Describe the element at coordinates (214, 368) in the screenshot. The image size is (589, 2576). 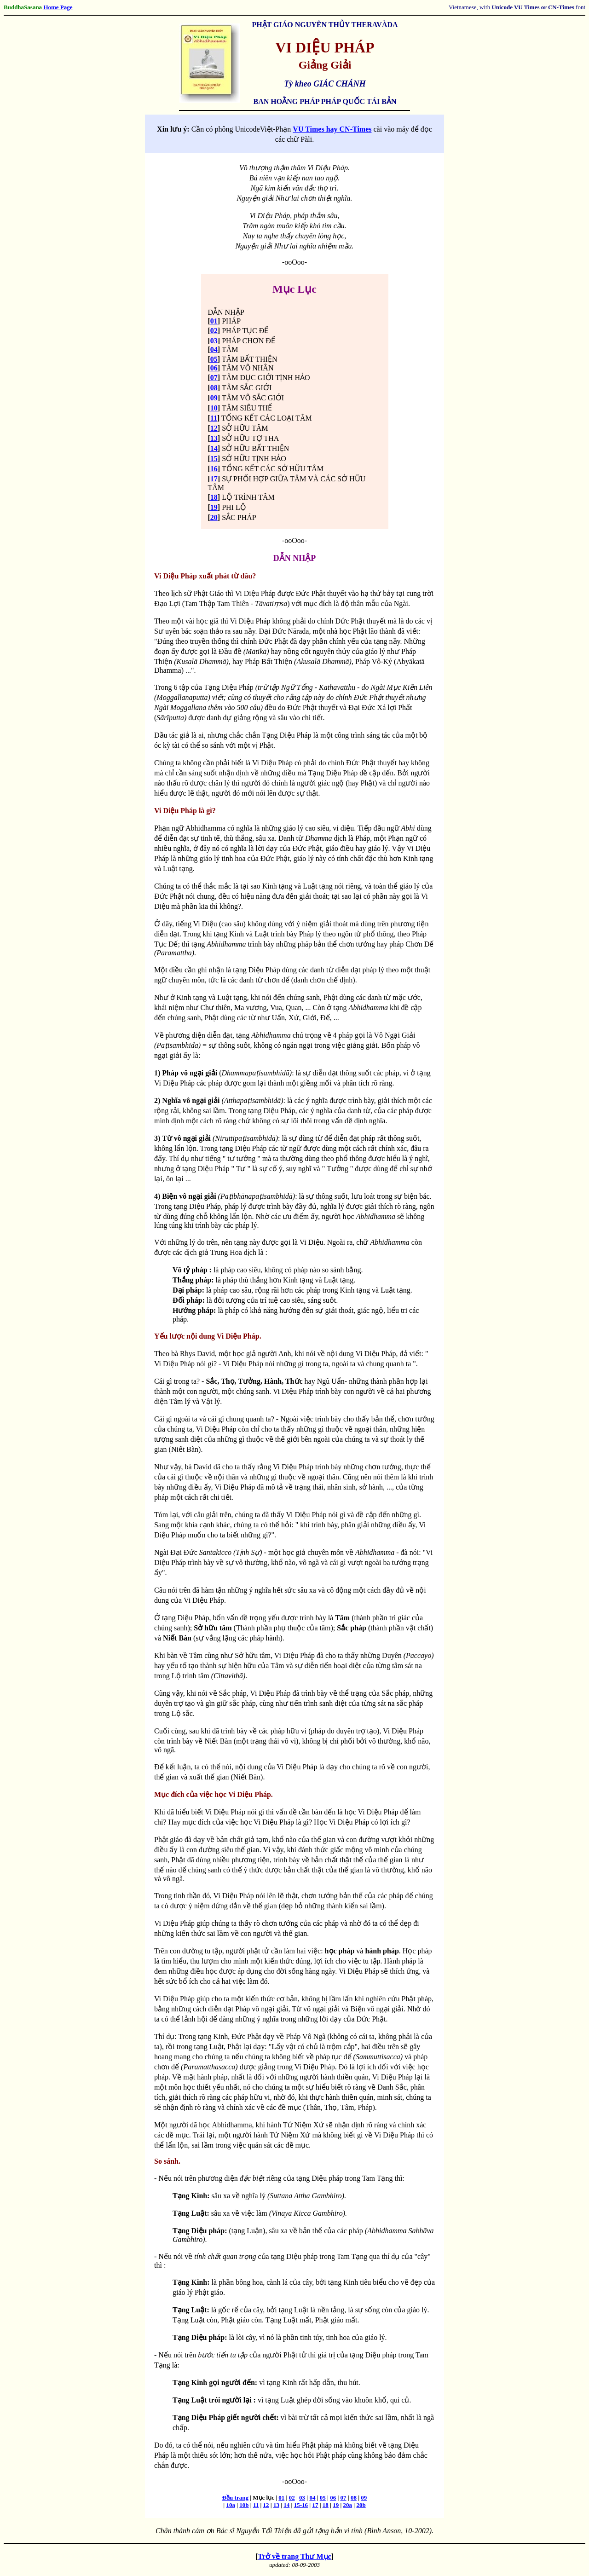
I see `06` at that location.